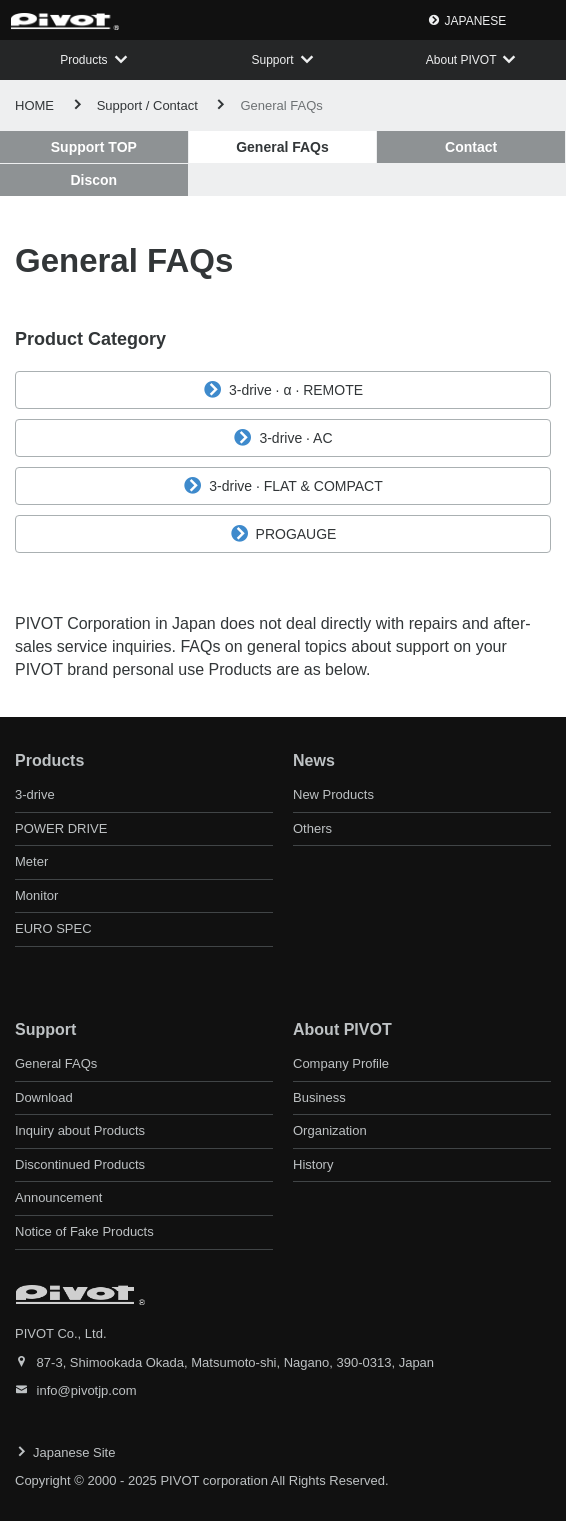 This screenshot has width=566, height=1521. Describe the element at coordinates (84, 1231) in the screenshot. I see `Notice of Fake Products` at that location.